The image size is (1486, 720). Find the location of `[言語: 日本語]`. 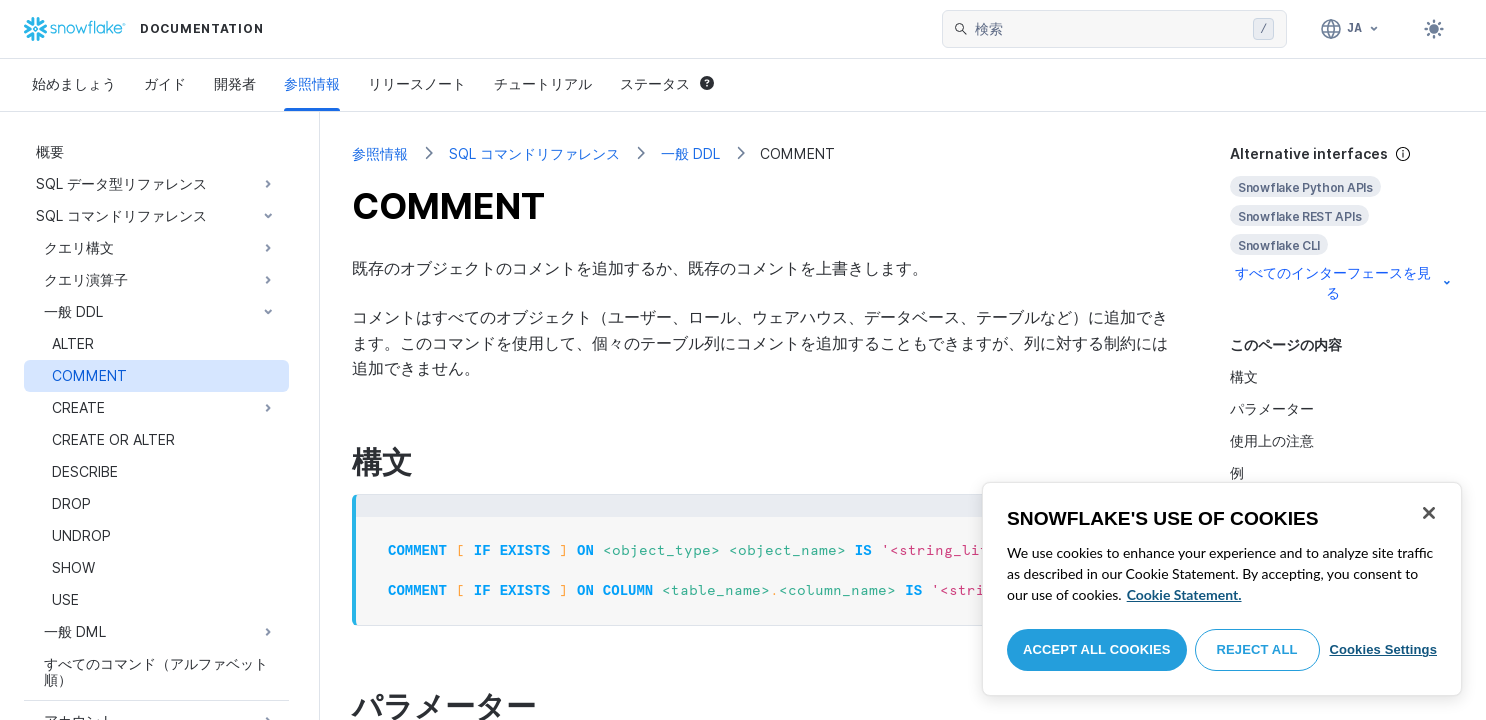

[言語: 日本語] is located at coordinates (1350, 29).